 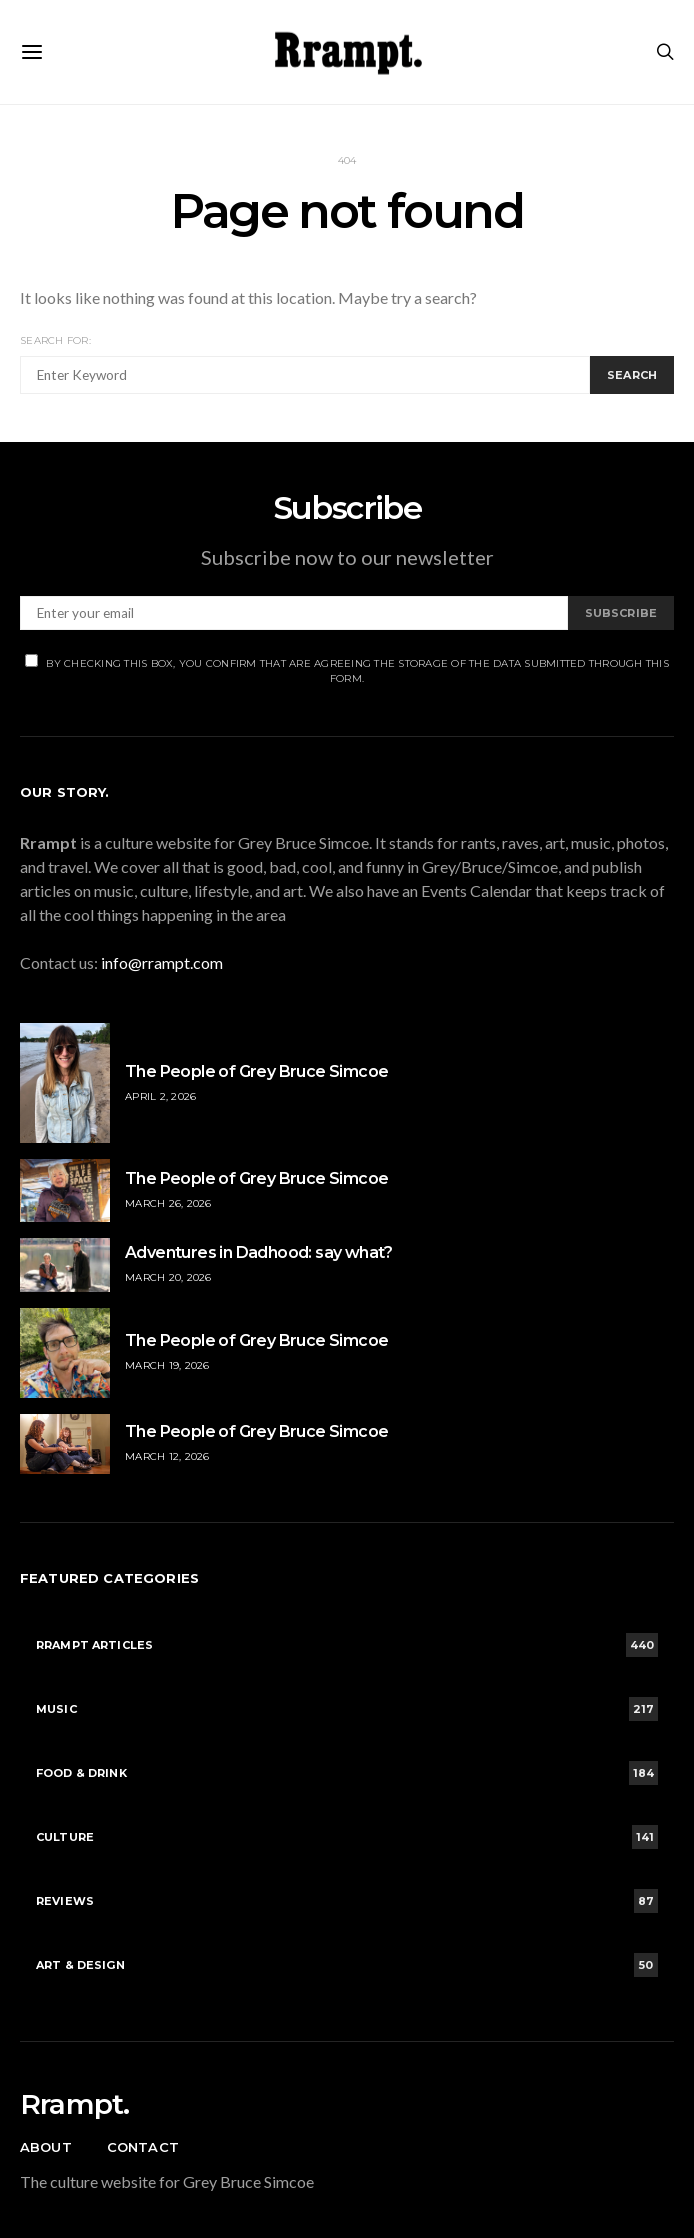 I want to click on April 2, 2026, so click(x=160, y=1096).